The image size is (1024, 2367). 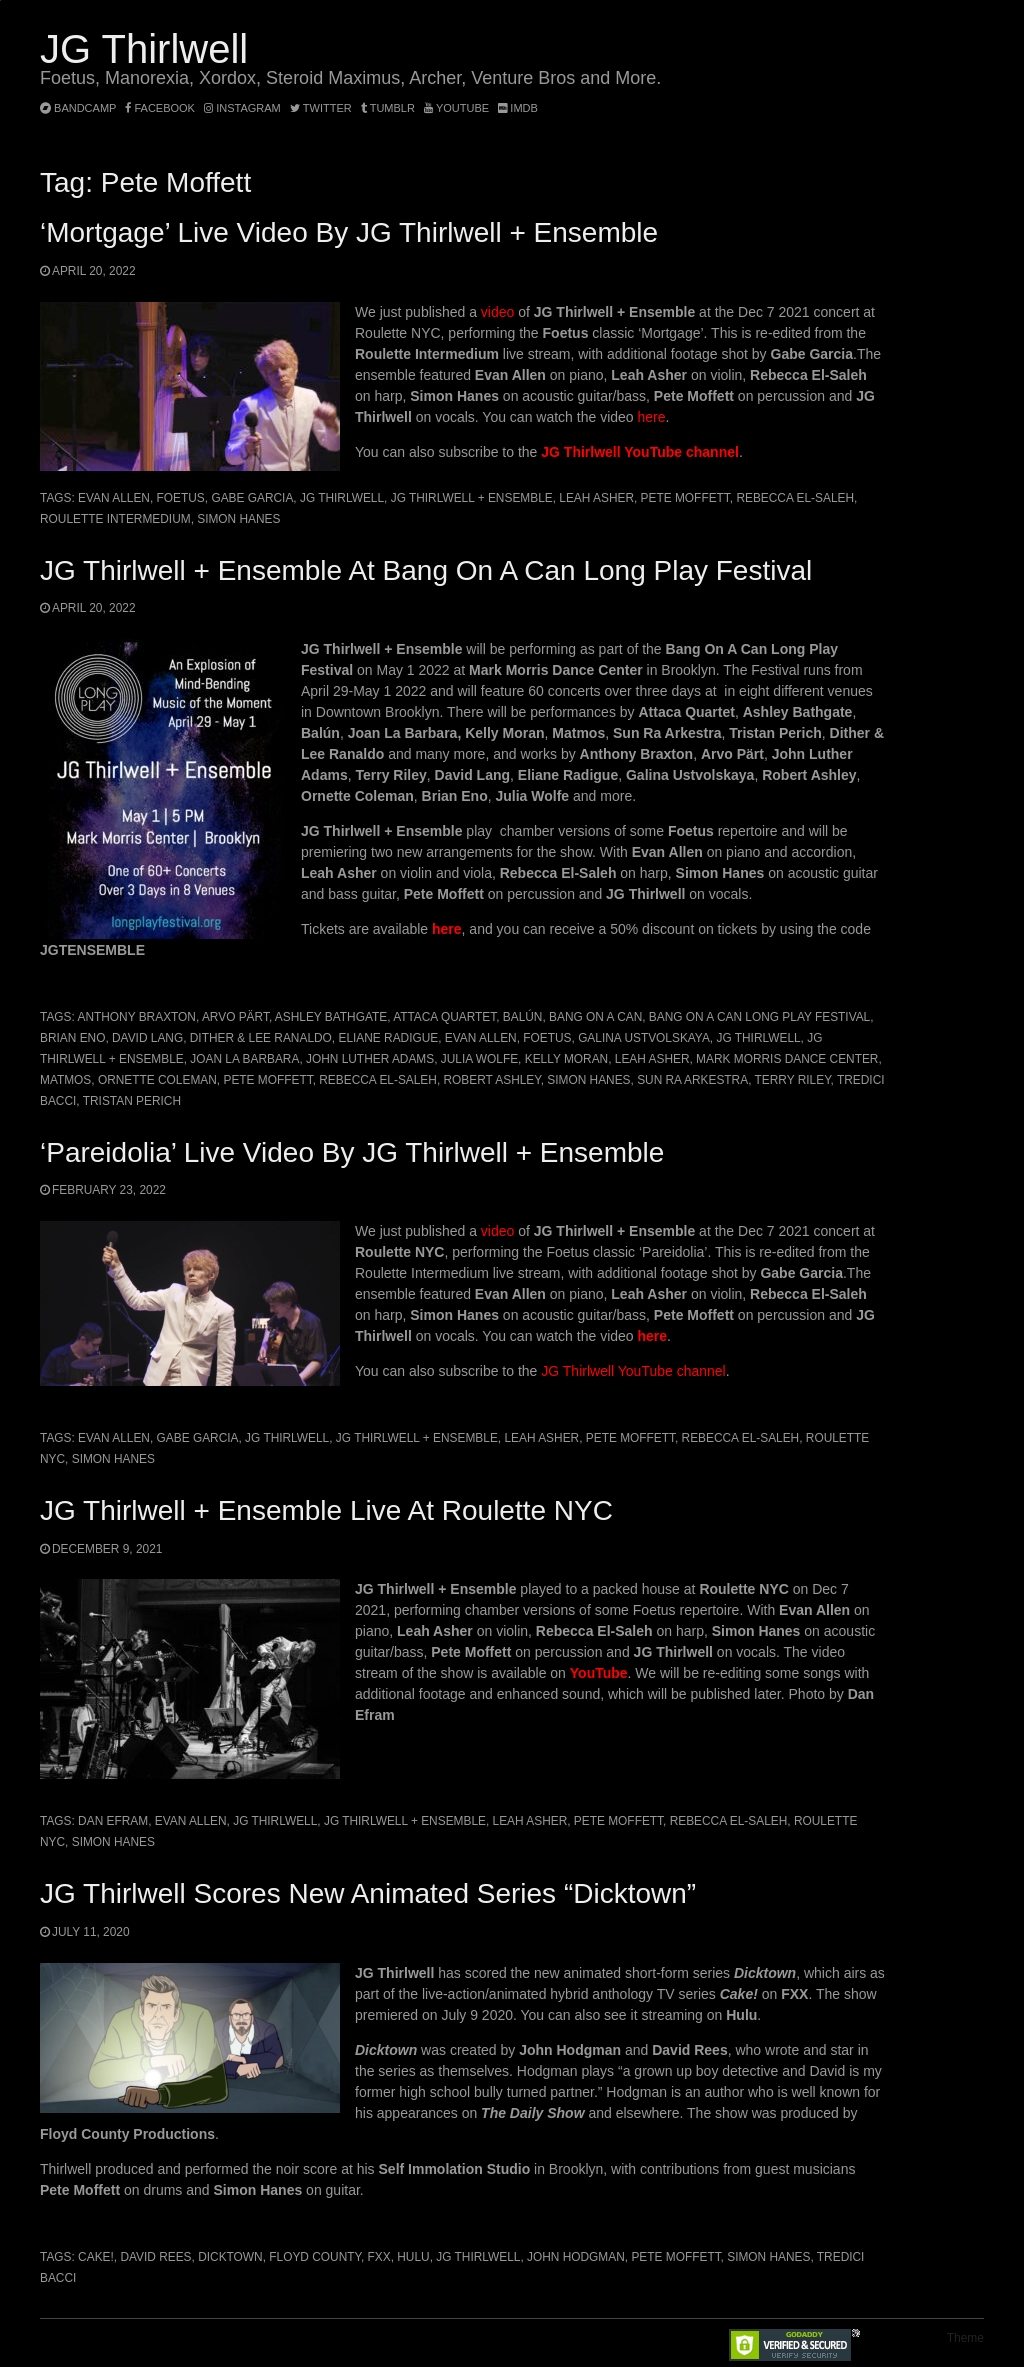 I want to click on YouTube, so click(x=456, y=108).